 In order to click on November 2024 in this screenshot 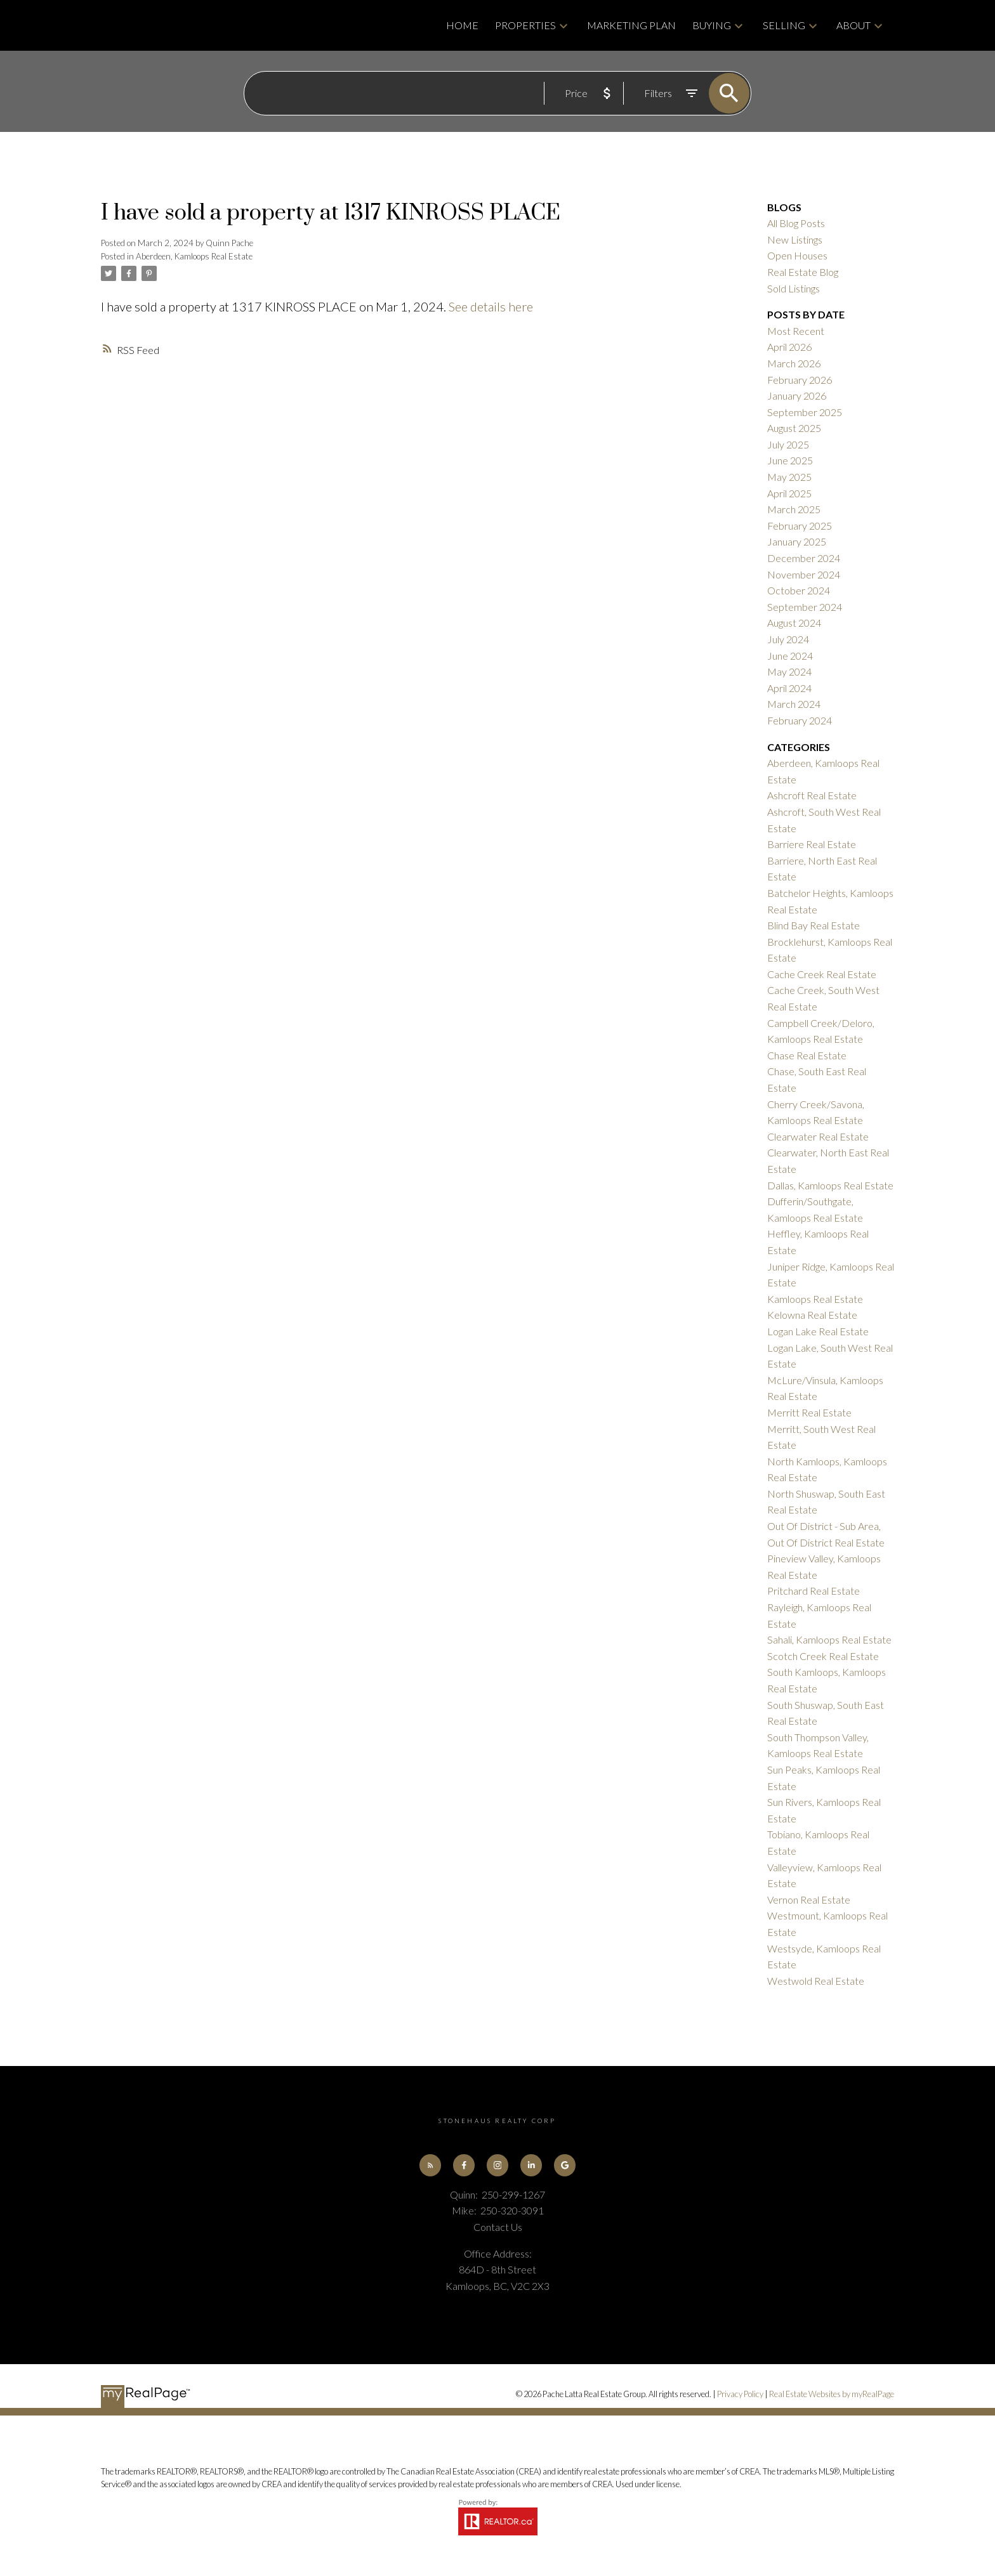, I will do `click(803, 574)`.